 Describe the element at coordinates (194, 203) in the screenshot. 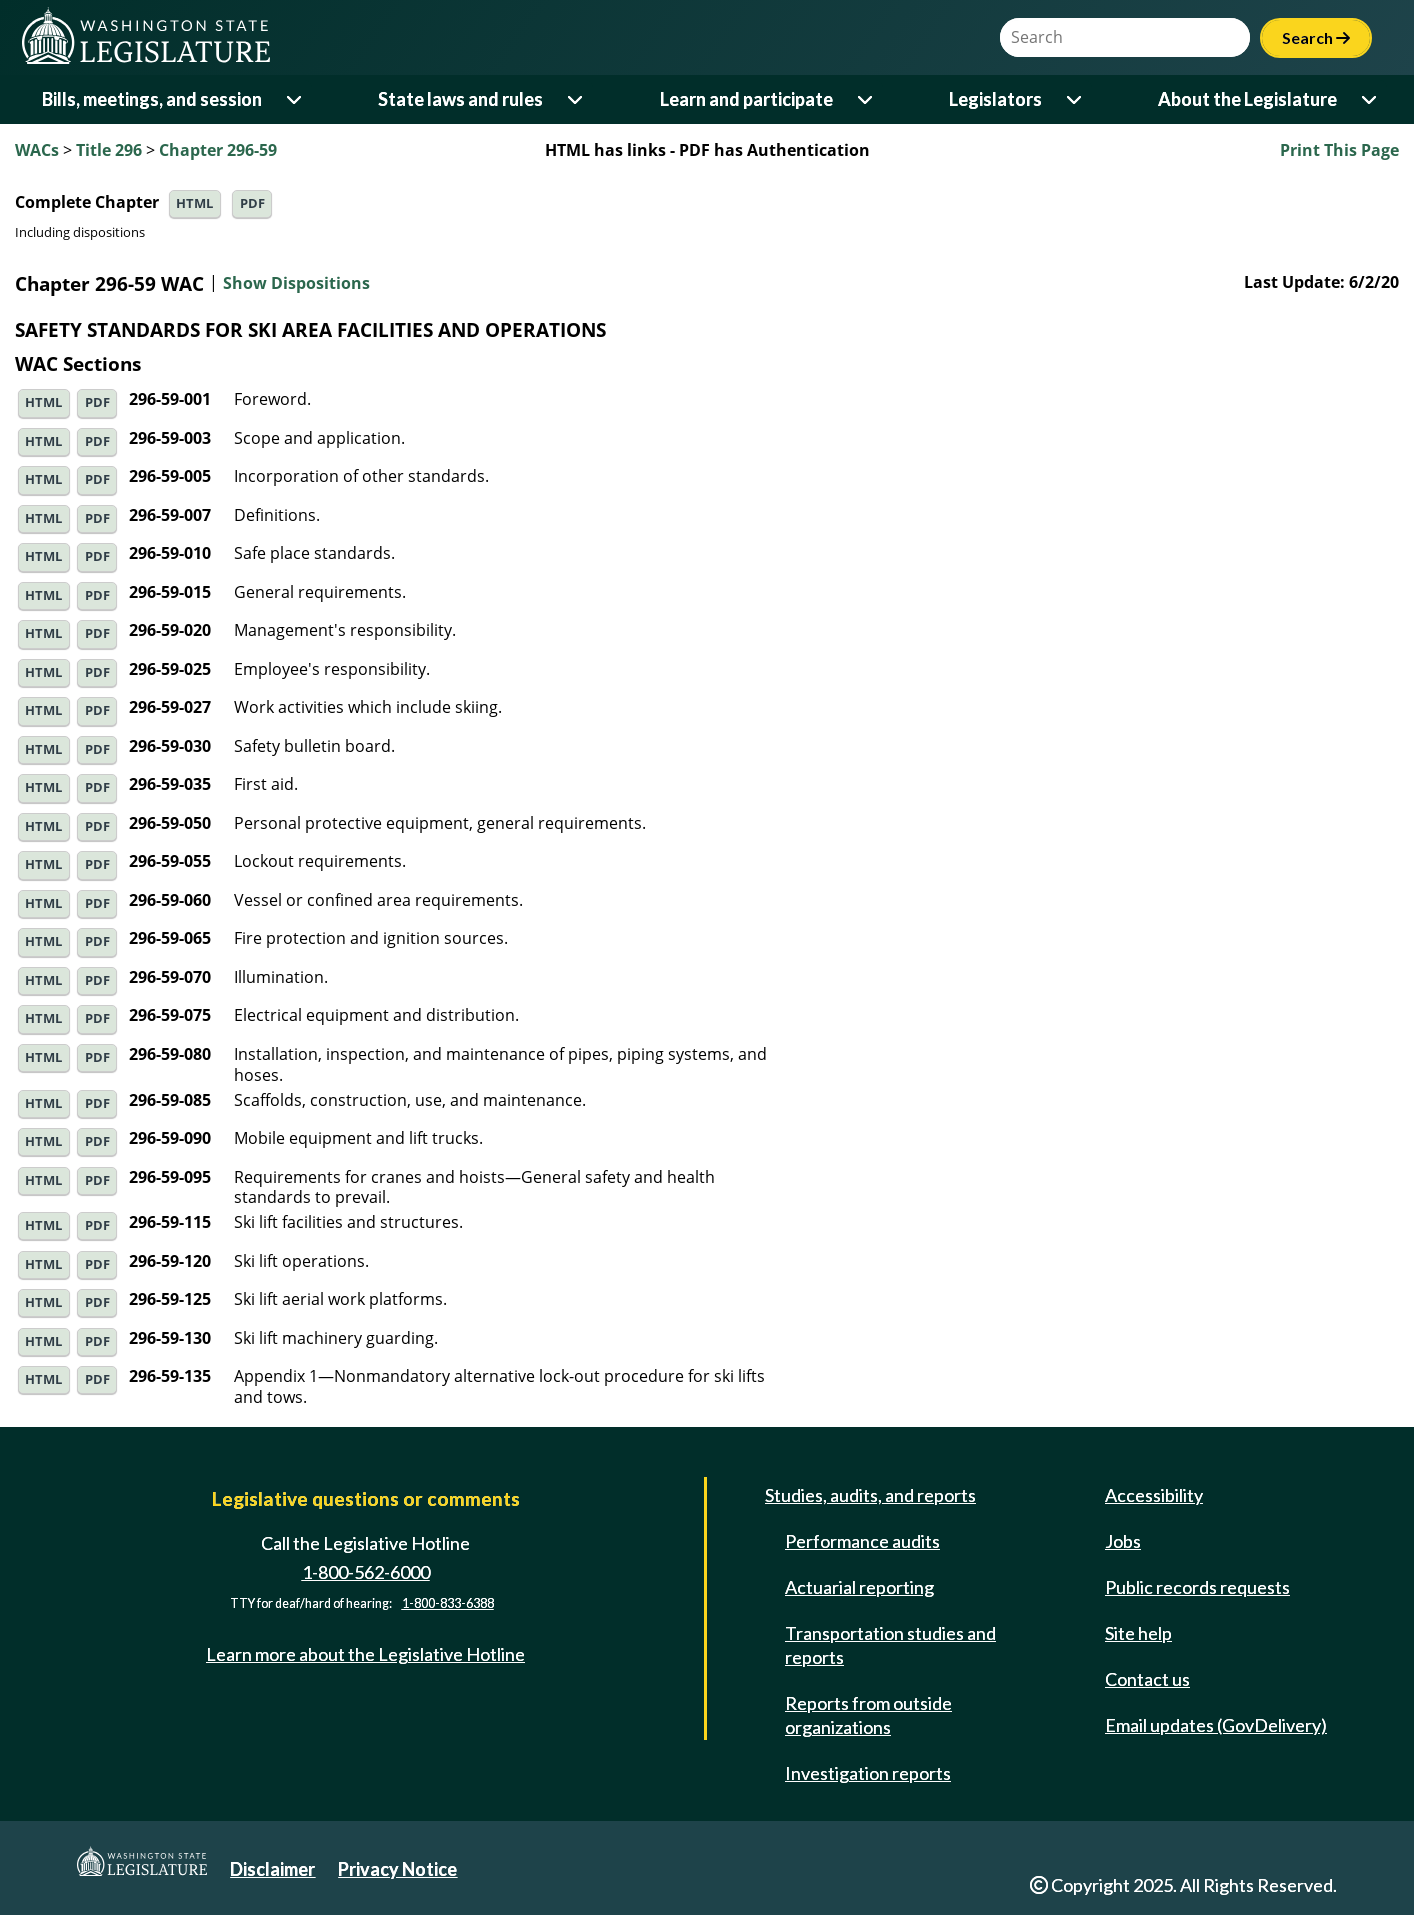

I see `HTML` at that location.